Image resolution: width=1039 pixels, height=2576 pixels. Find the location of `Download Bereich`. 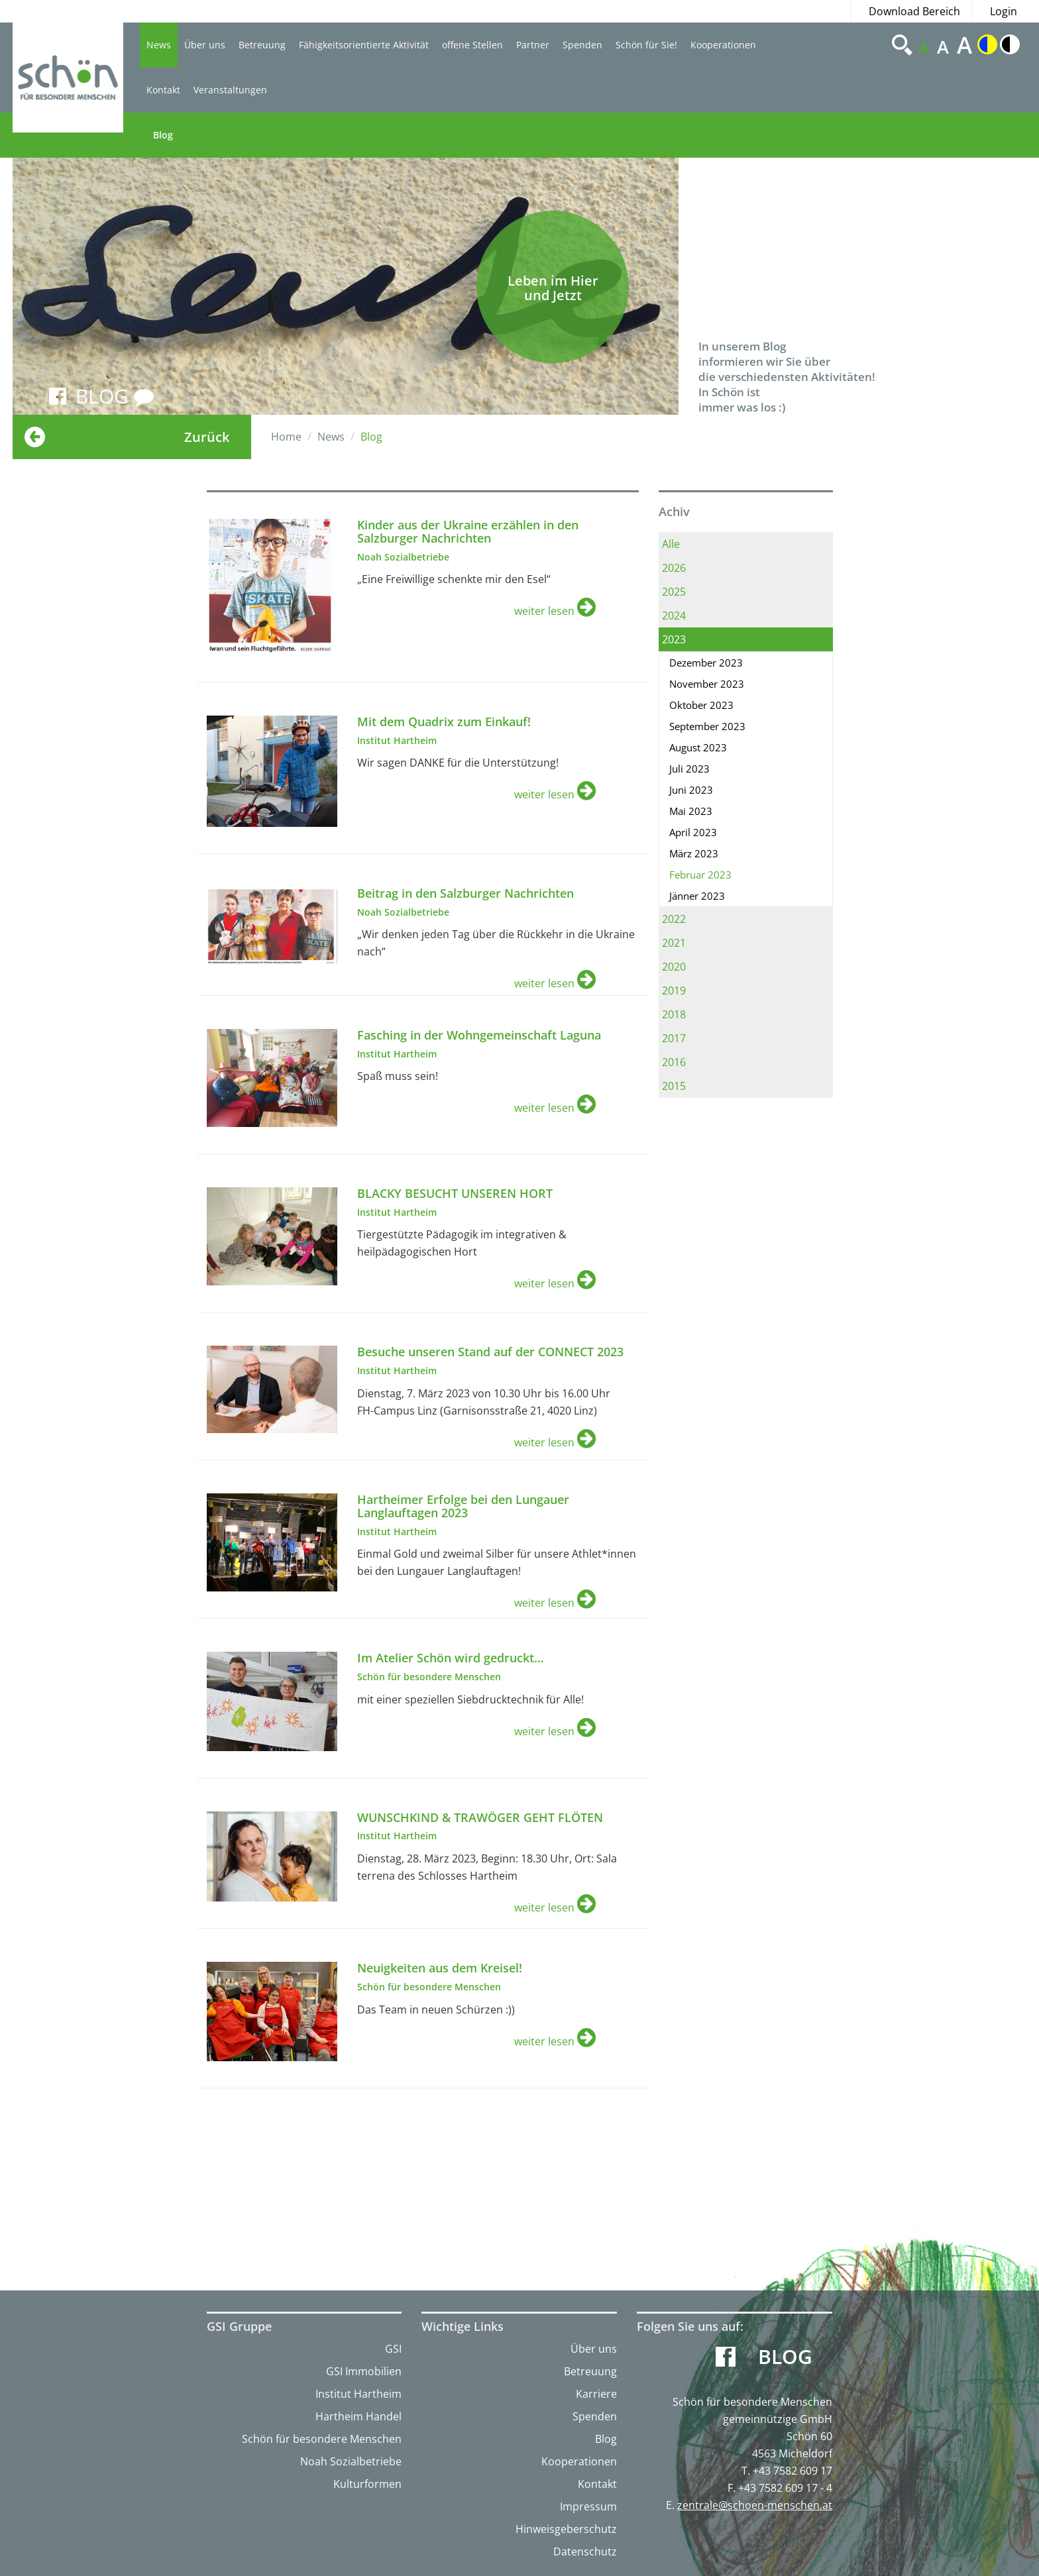

Download Bereich is located at coordinates (914, 11).